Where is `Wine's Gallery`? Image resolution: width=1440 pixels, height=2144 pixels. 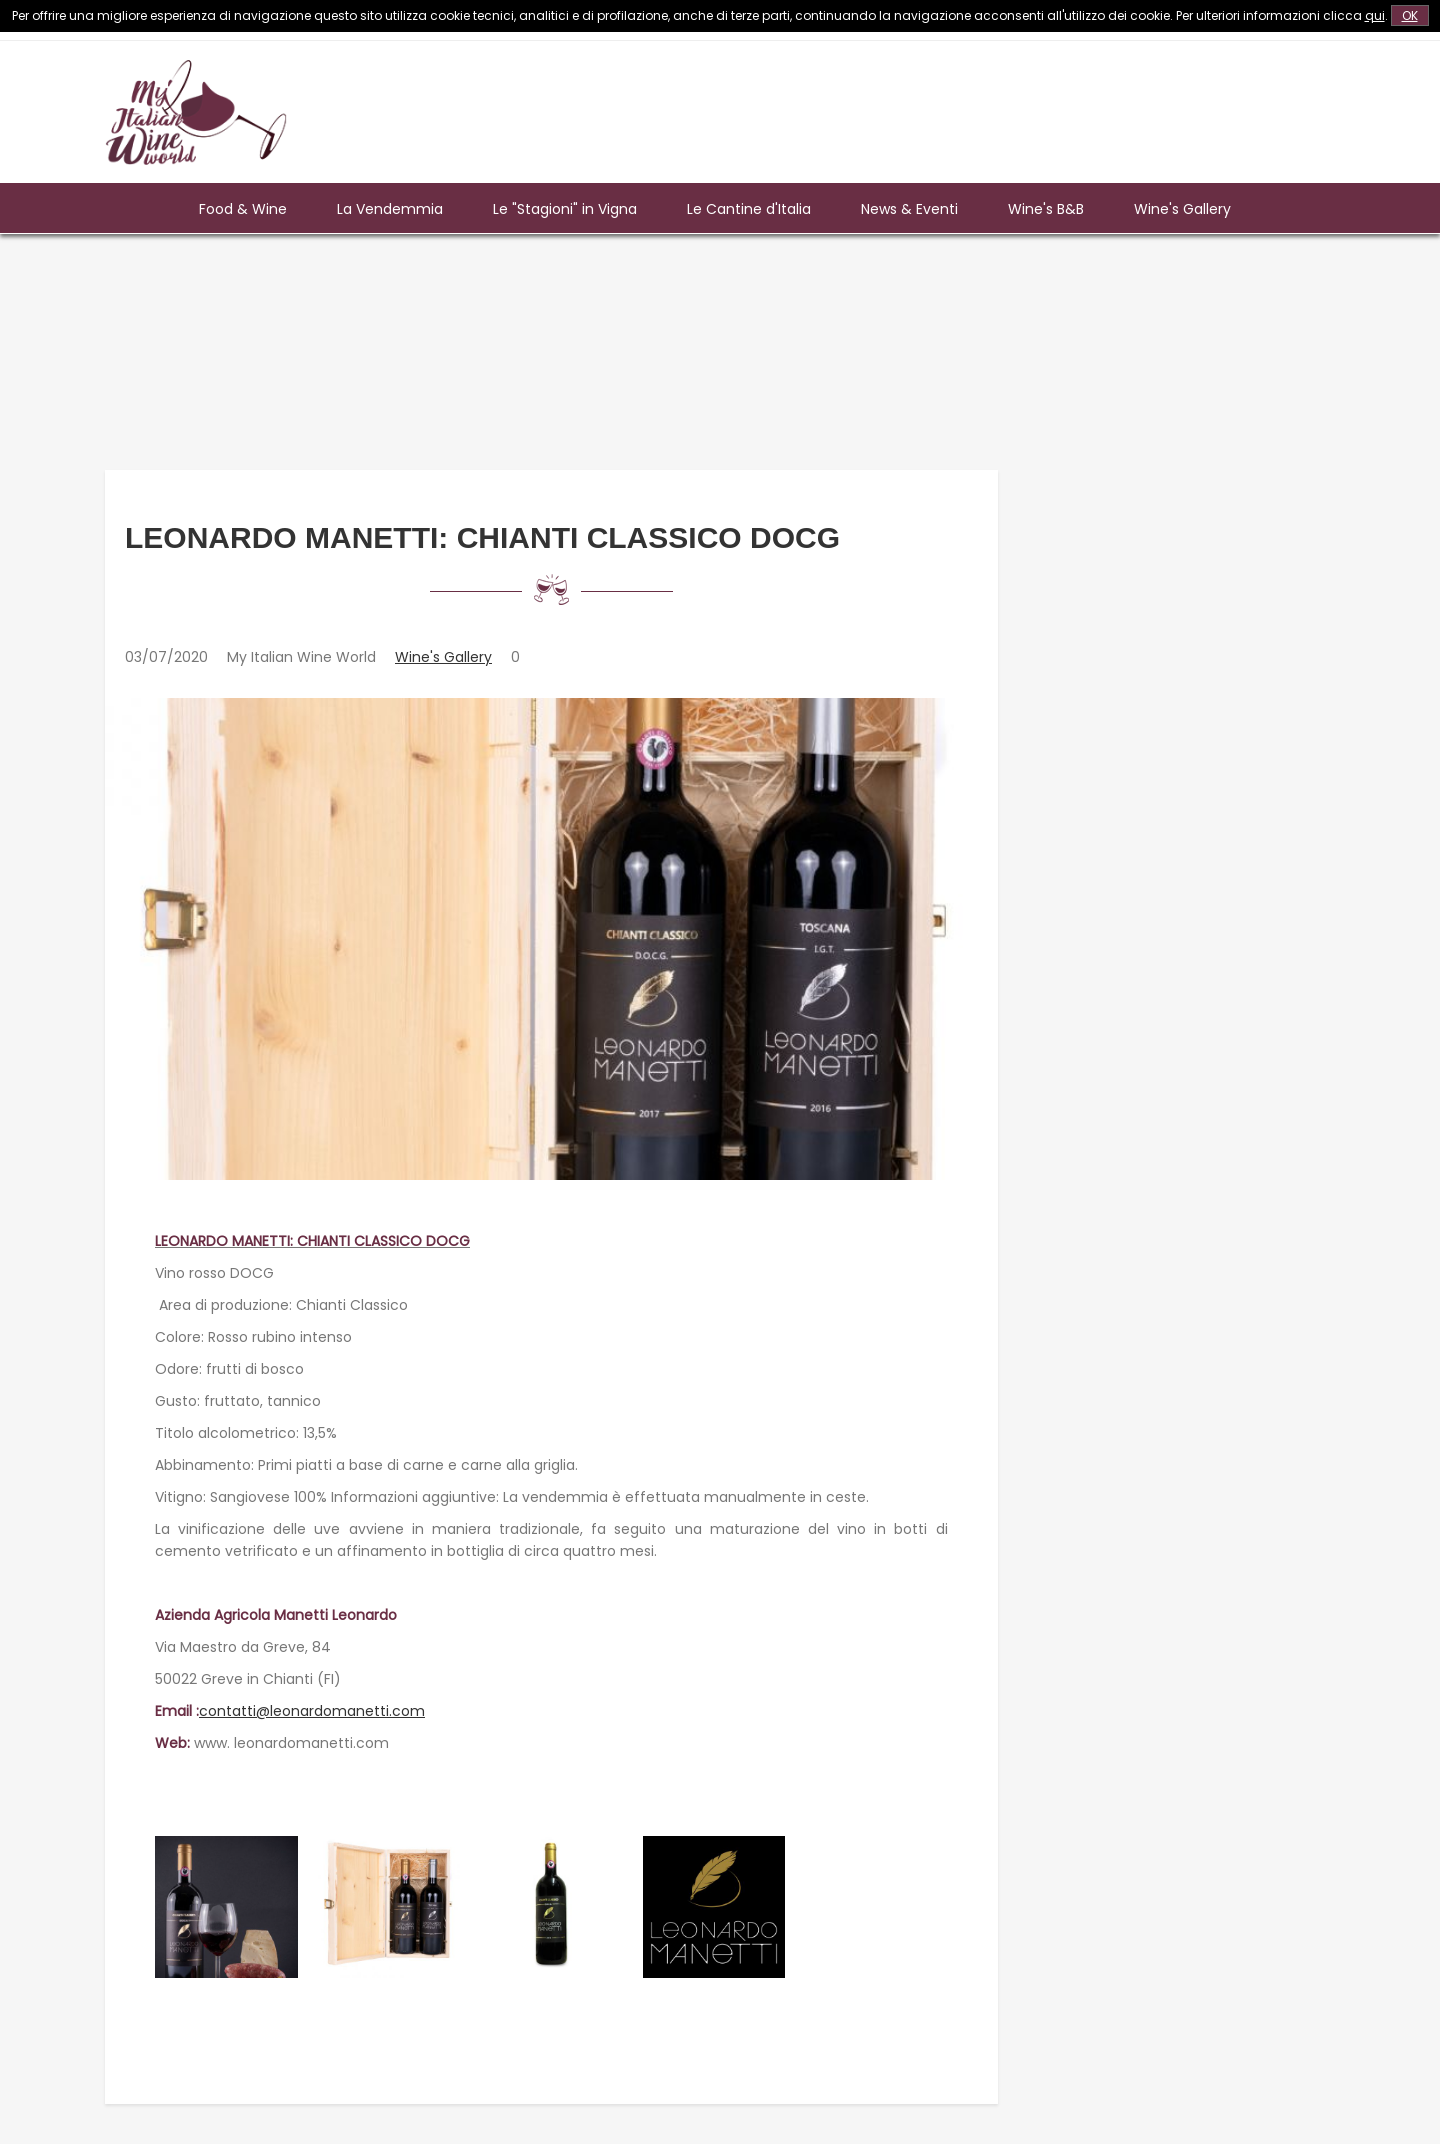 Wine's Gallery is located at coordinates (1182, 209).